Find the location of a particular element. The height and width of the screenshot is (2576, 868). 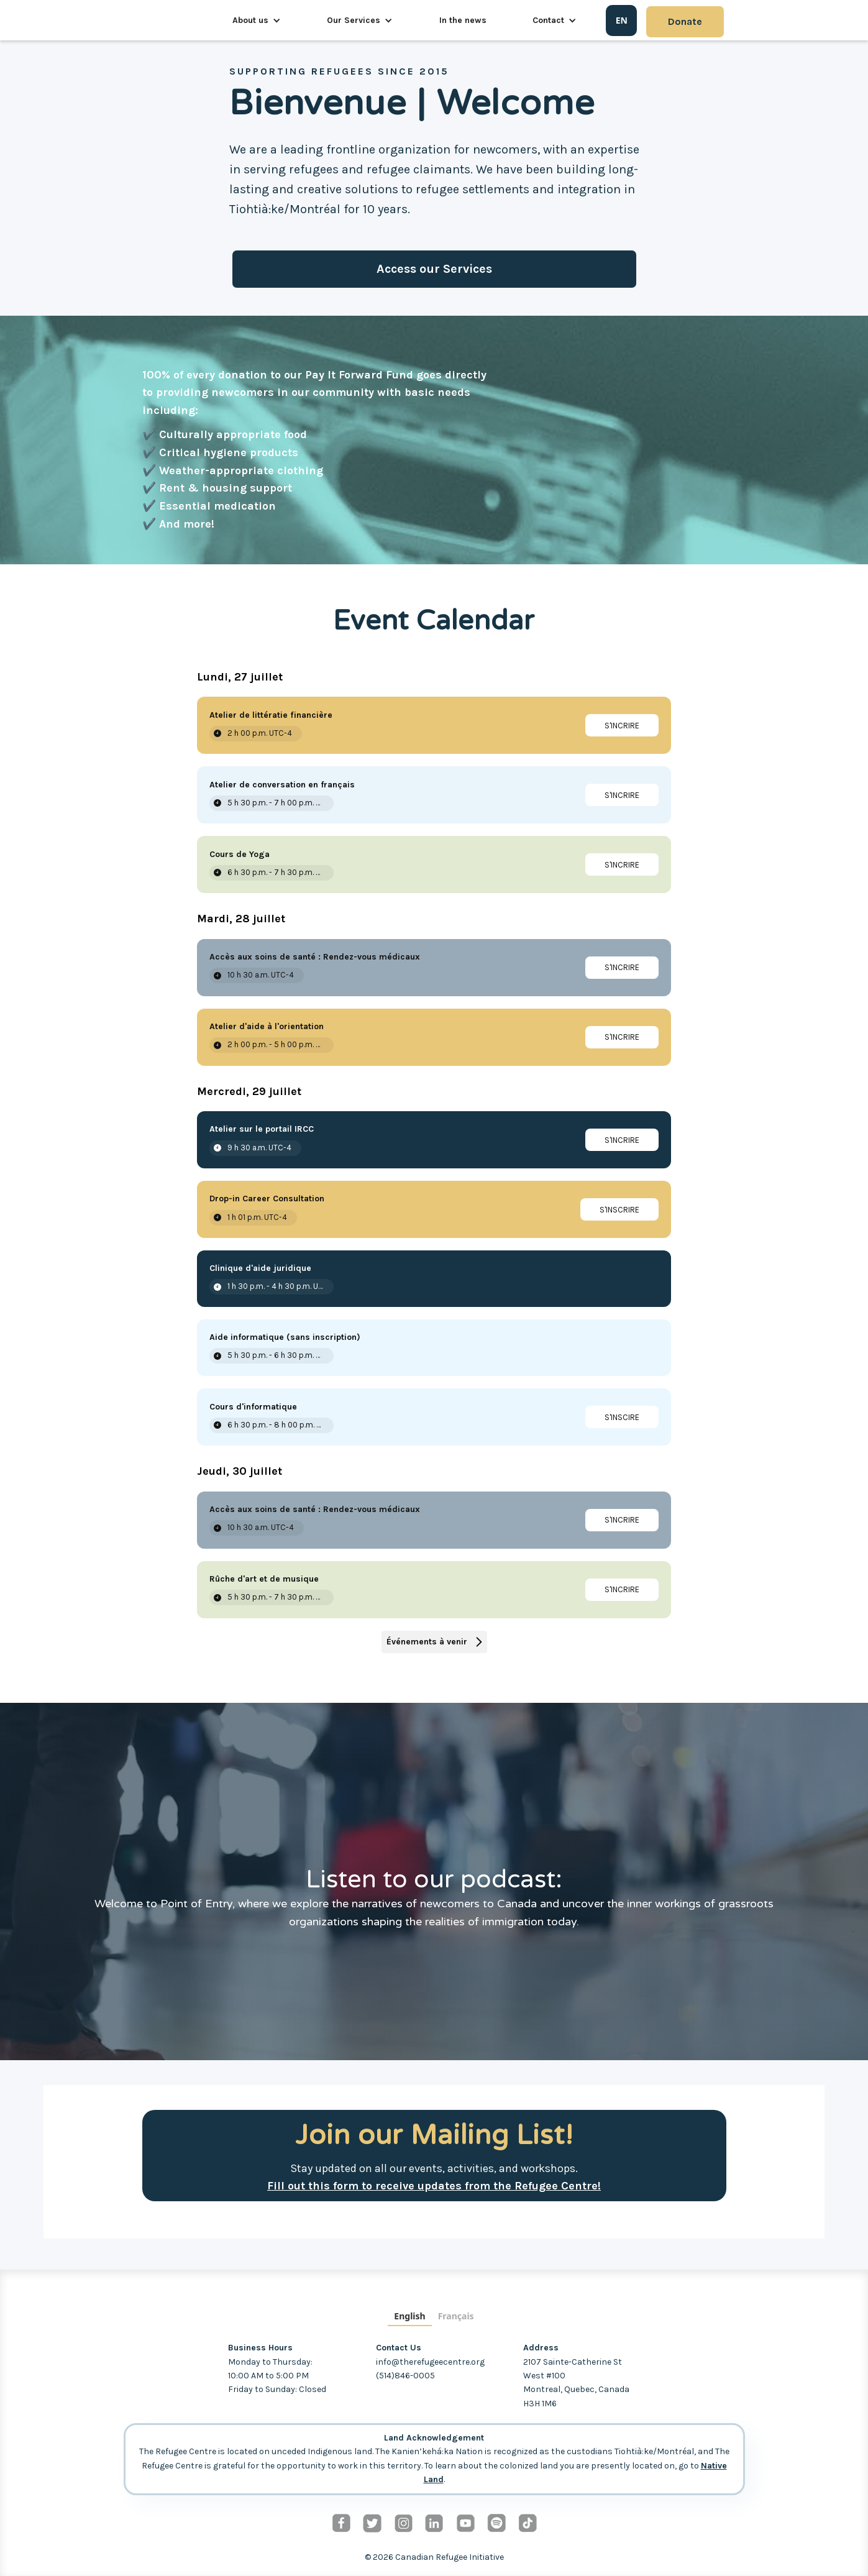

Access our Services is located at coordinates (434, 269).